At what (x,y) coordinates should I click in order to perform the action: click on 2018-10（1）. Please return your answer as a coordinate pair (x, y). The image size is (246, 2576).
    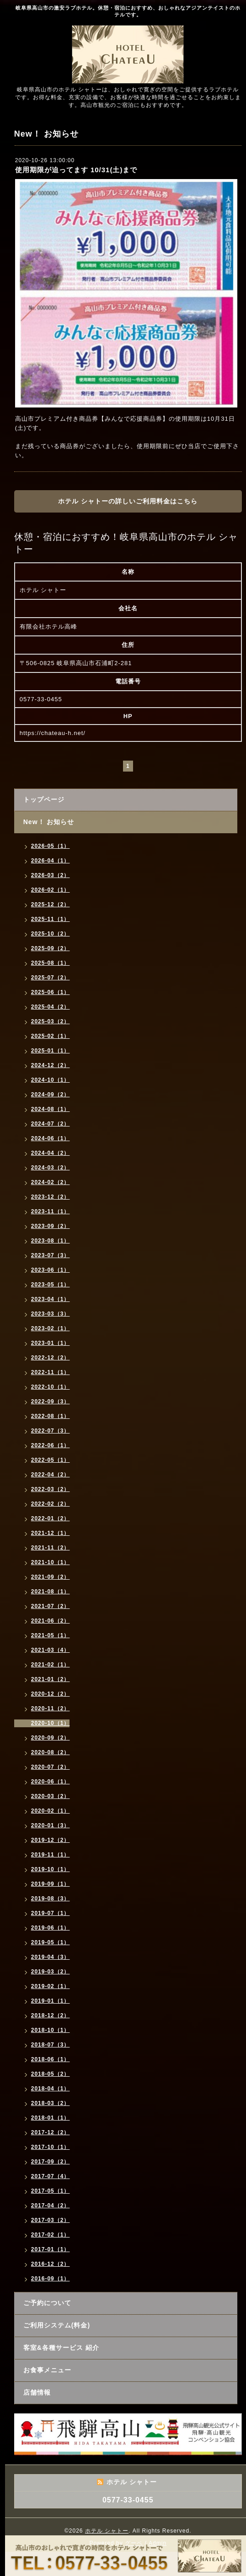
    Looking at the image, I should click on (50, 2030).